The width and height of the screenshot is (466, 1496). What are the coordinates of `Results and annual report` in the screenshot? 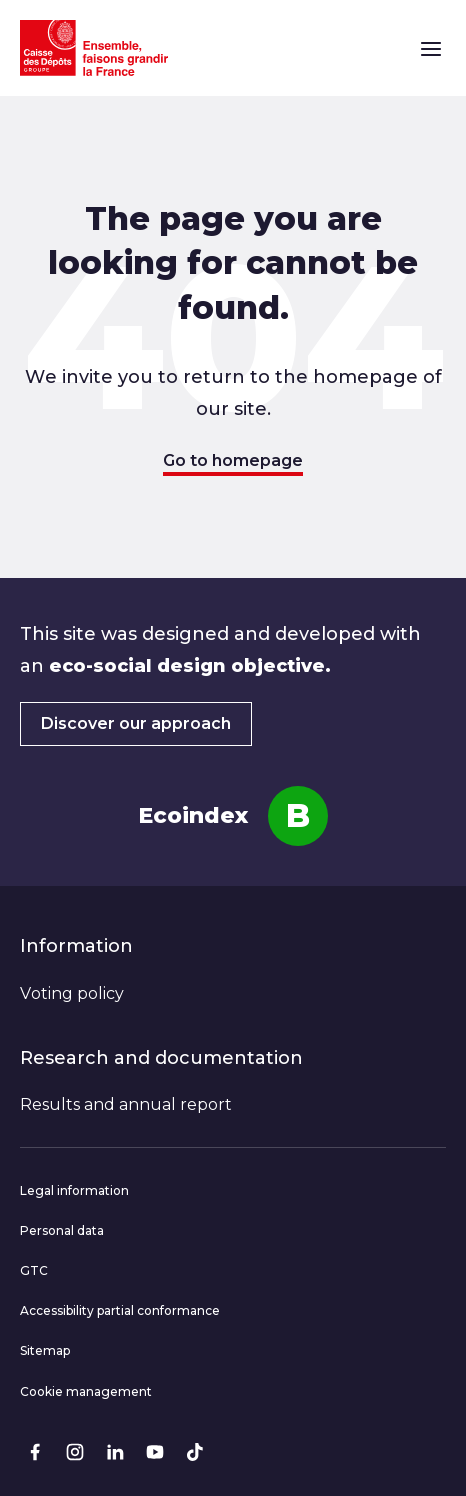 It's located at (126, 1104).